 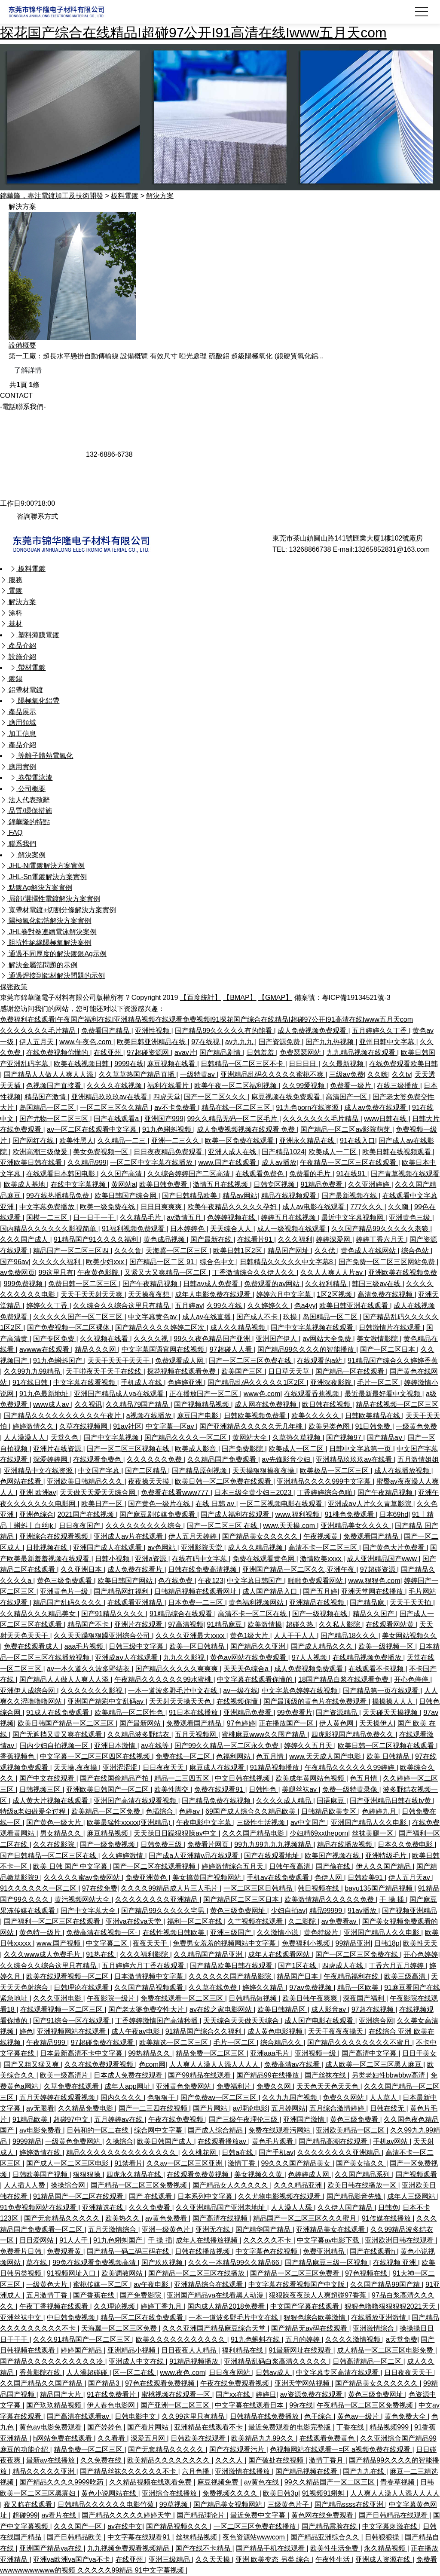 I want to click on 久久国产精品99久久久久久老狼, so click(x=380, y=1228).